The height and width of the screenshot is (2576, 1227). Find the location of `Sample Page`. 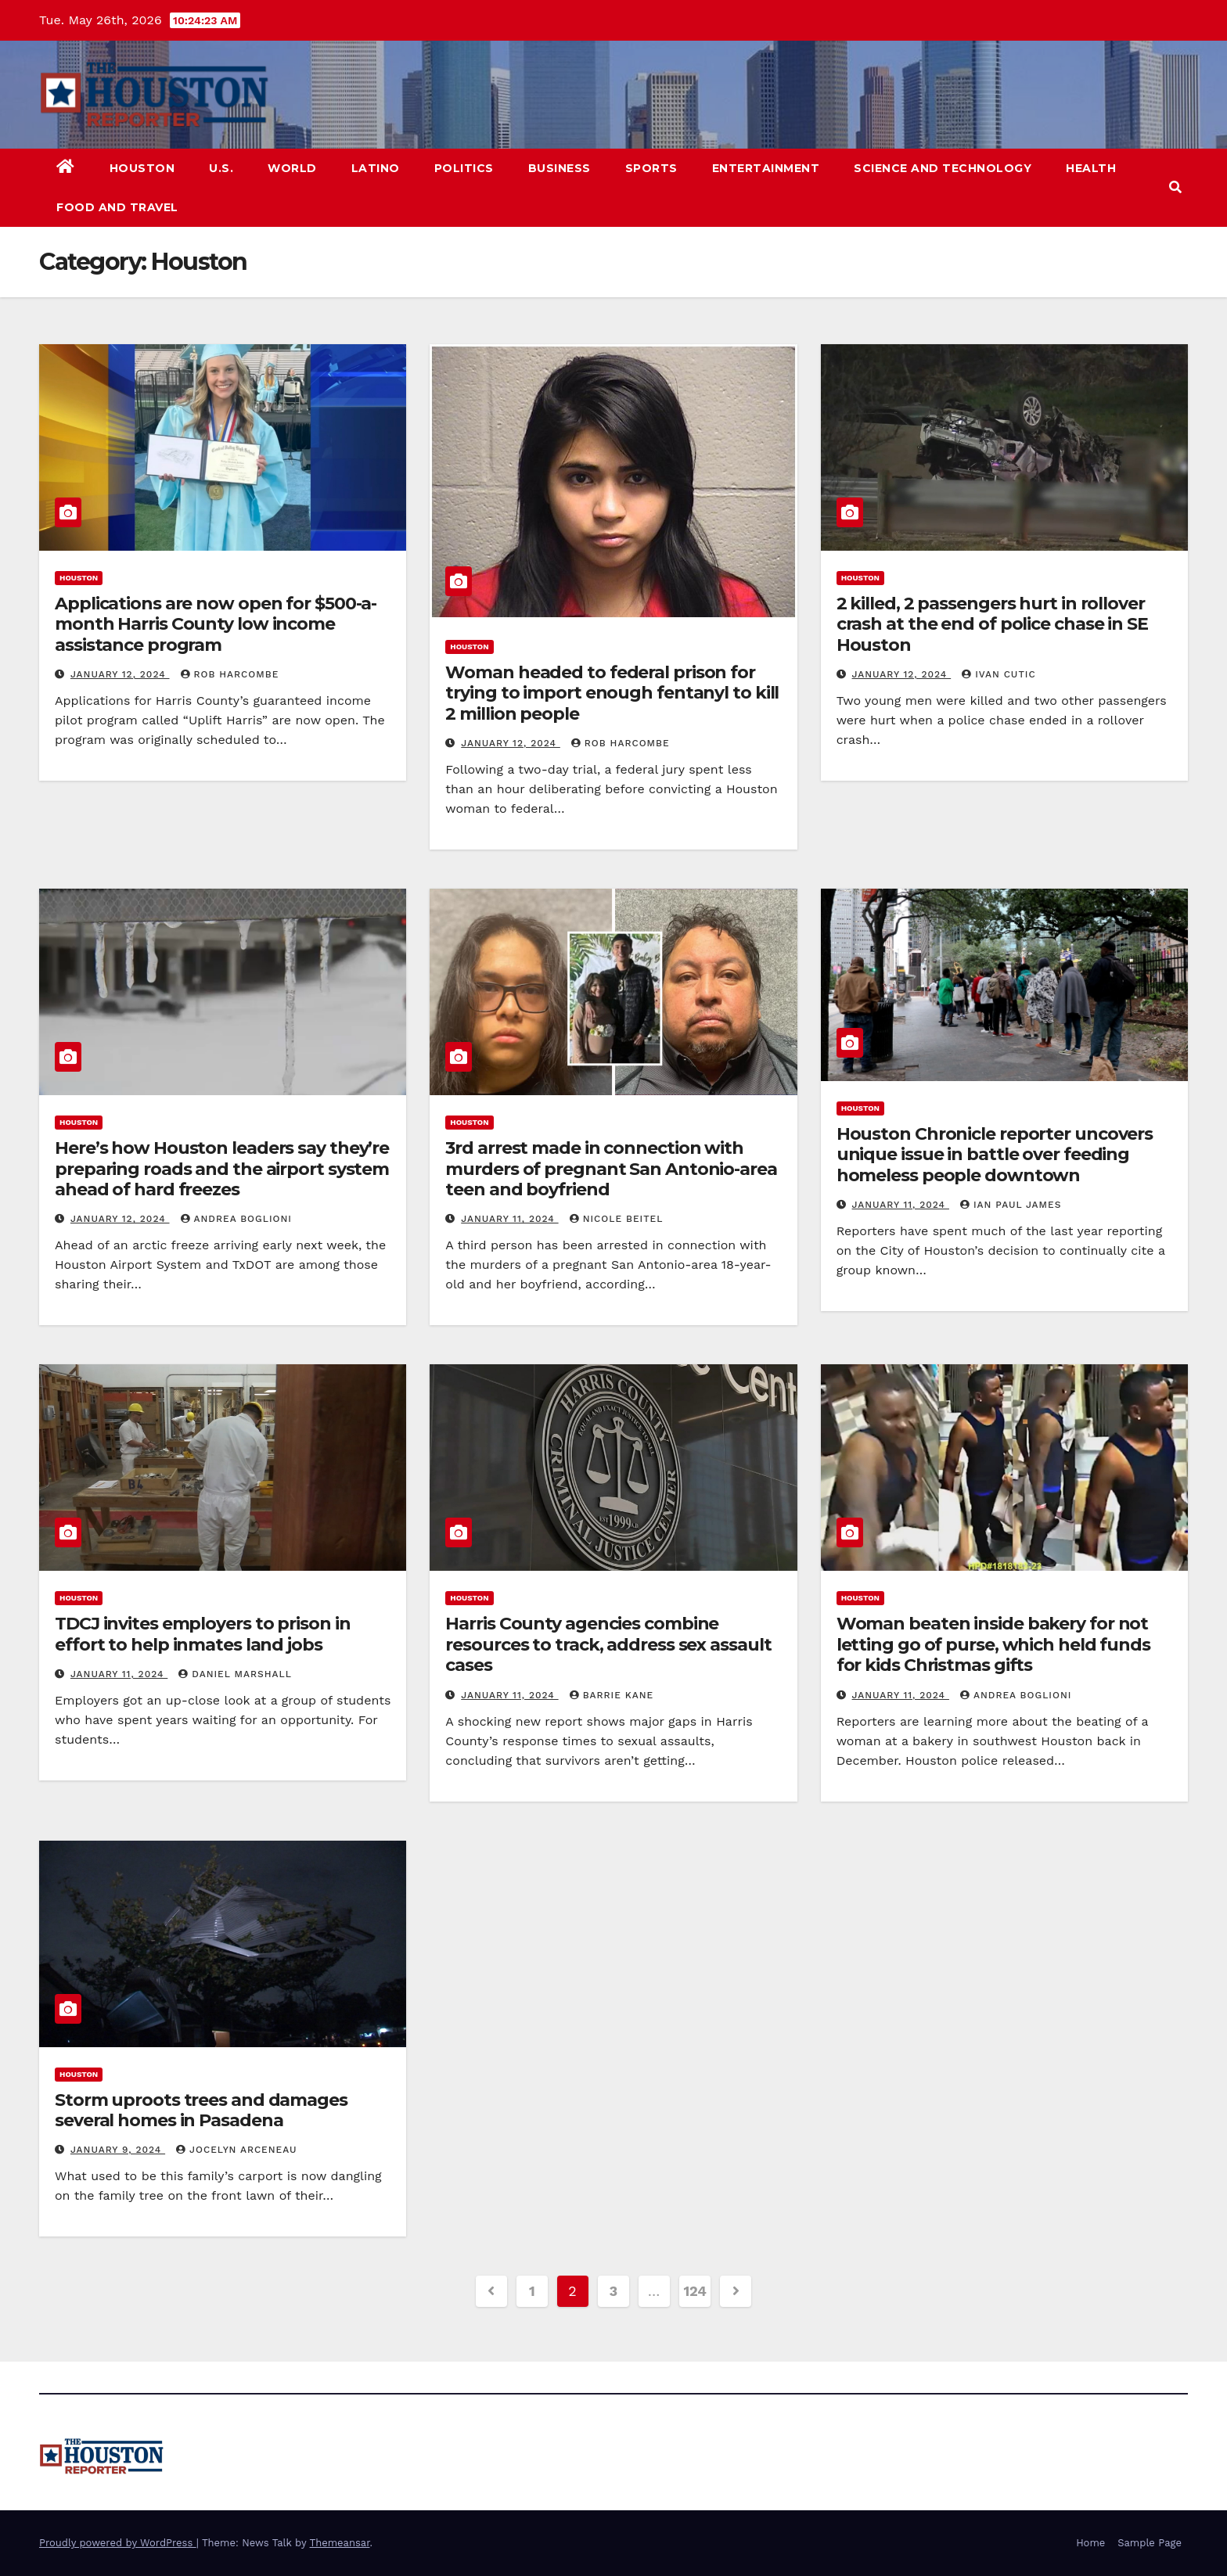

Sample Page is located at coordinates (1149, 2543).